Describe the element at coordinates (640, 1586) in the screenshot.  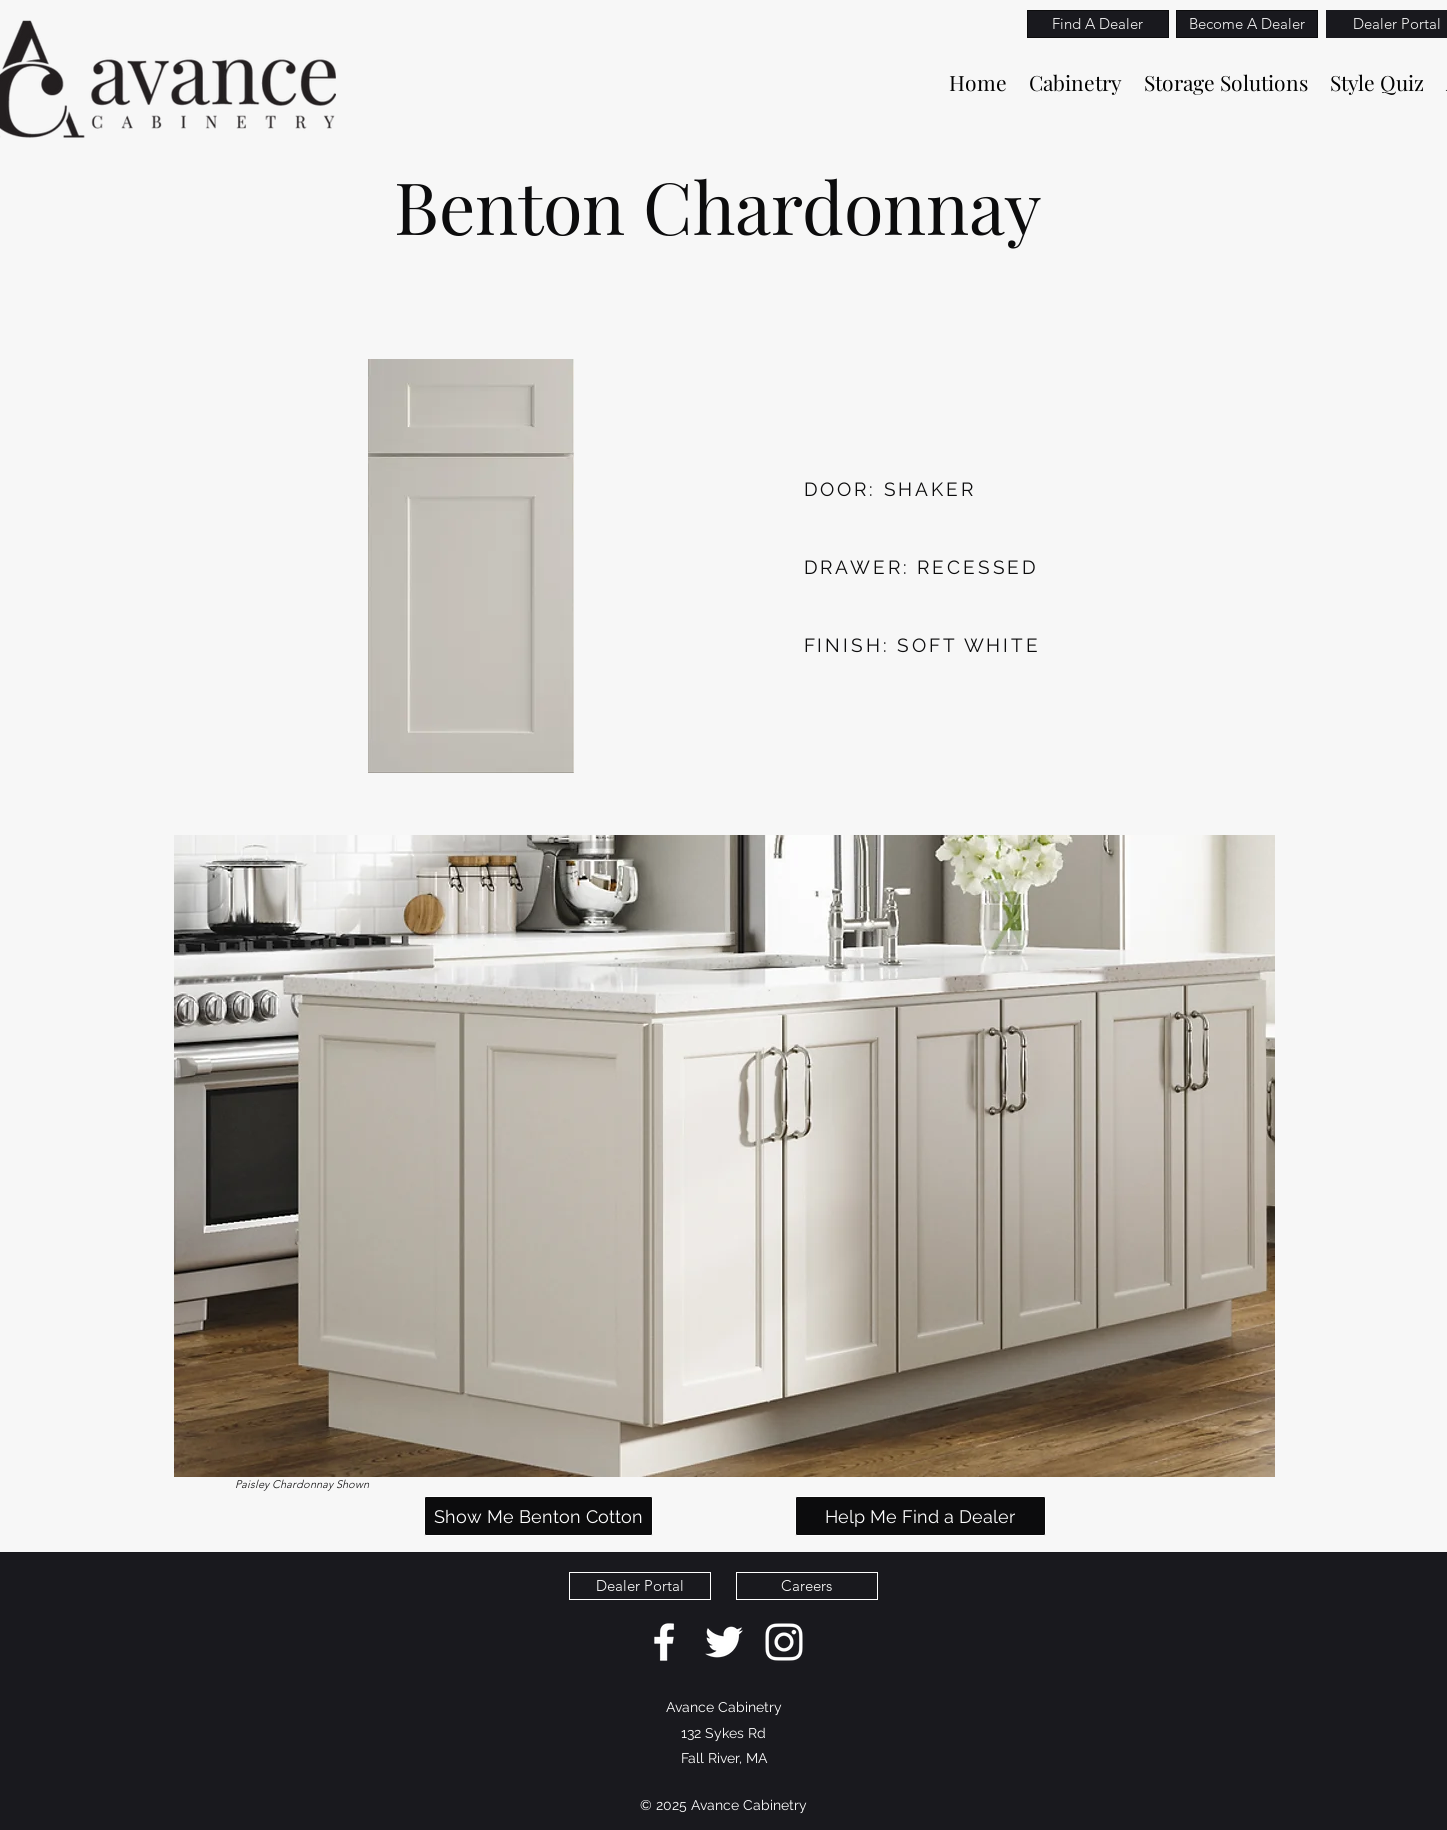
I see `[Dealer Portal]` at that location.